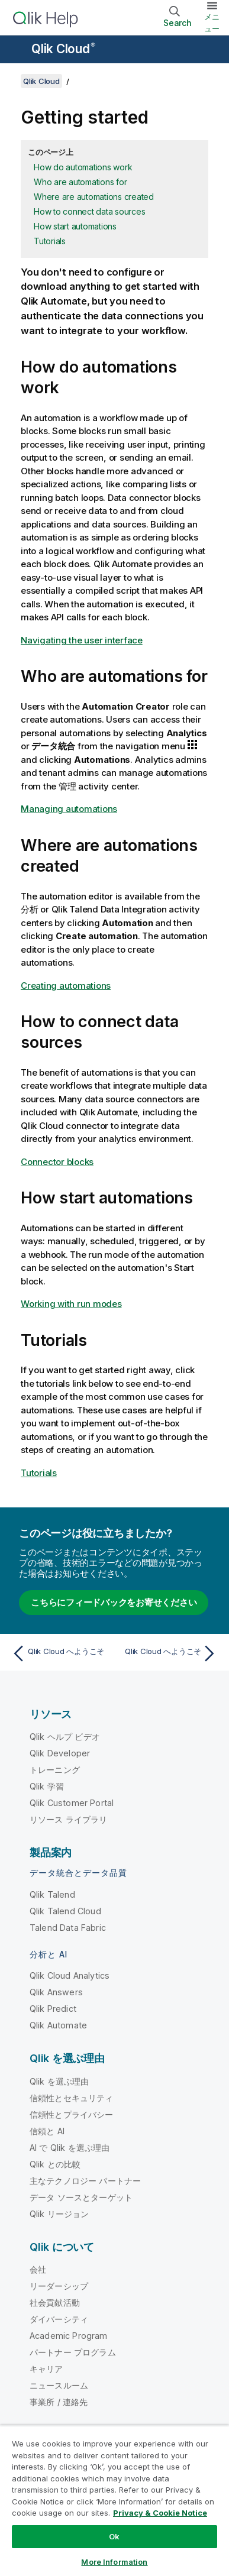  What do you see at coordinates (72, 2114) in the screenshot?
I see `信頼性とプライバシー` at bounding box center [72, 2114].